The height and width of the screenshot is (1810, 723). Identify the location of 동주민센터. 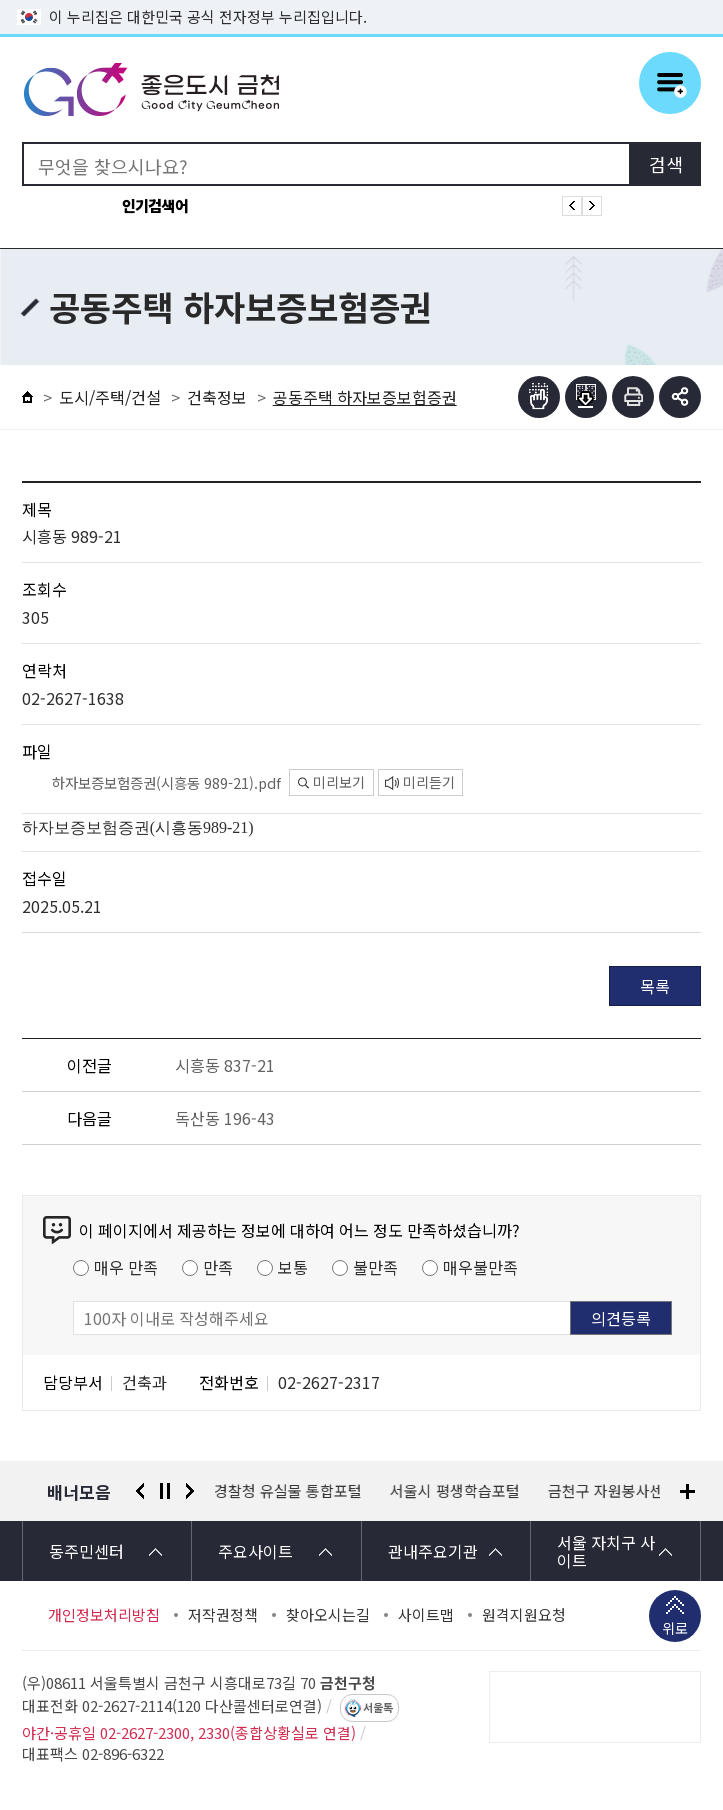
(86, 1551).